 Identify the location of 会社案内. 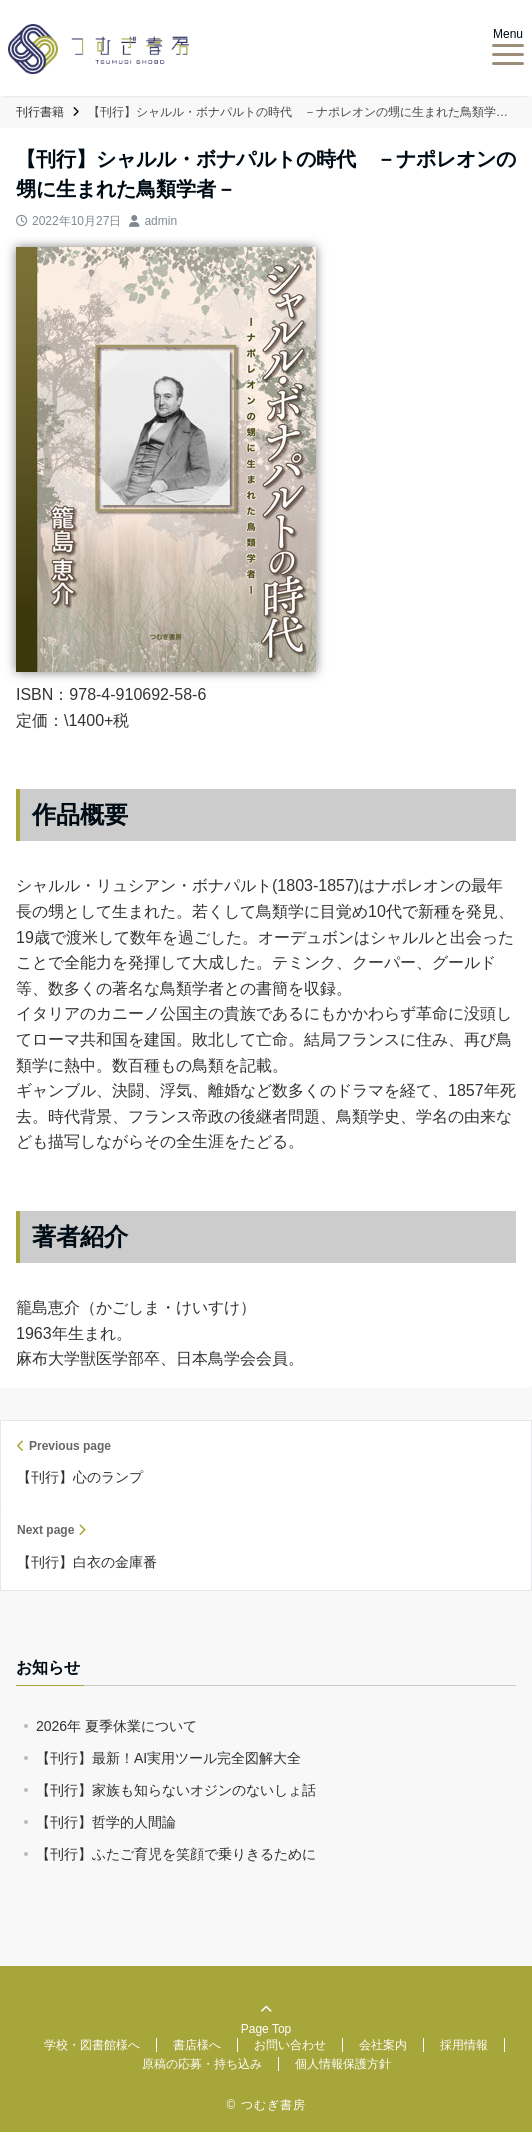
(383, 2045).